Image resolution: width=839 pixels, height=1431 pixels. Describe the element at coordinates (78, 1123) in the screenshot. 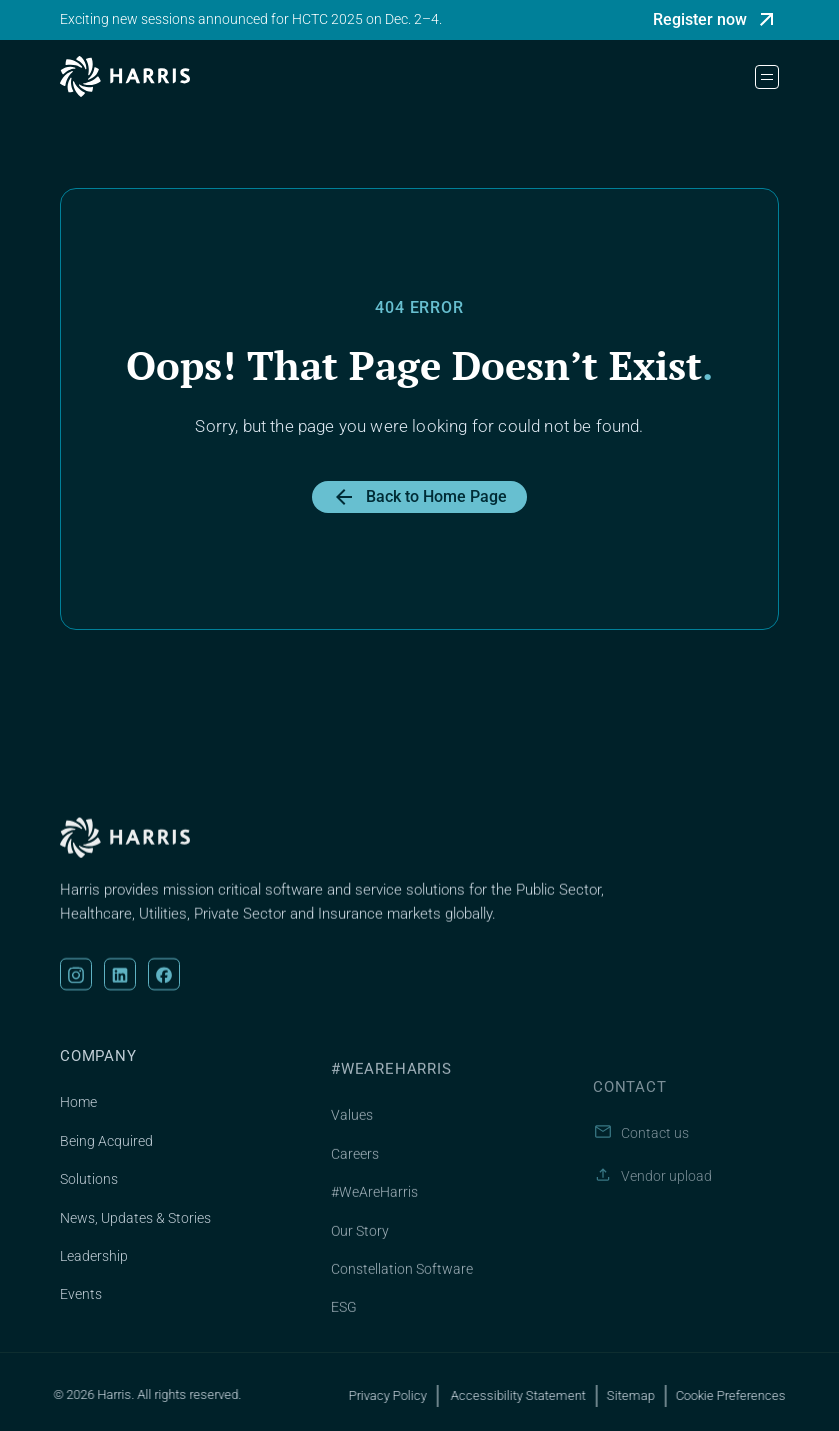

I see `Home` at that location.